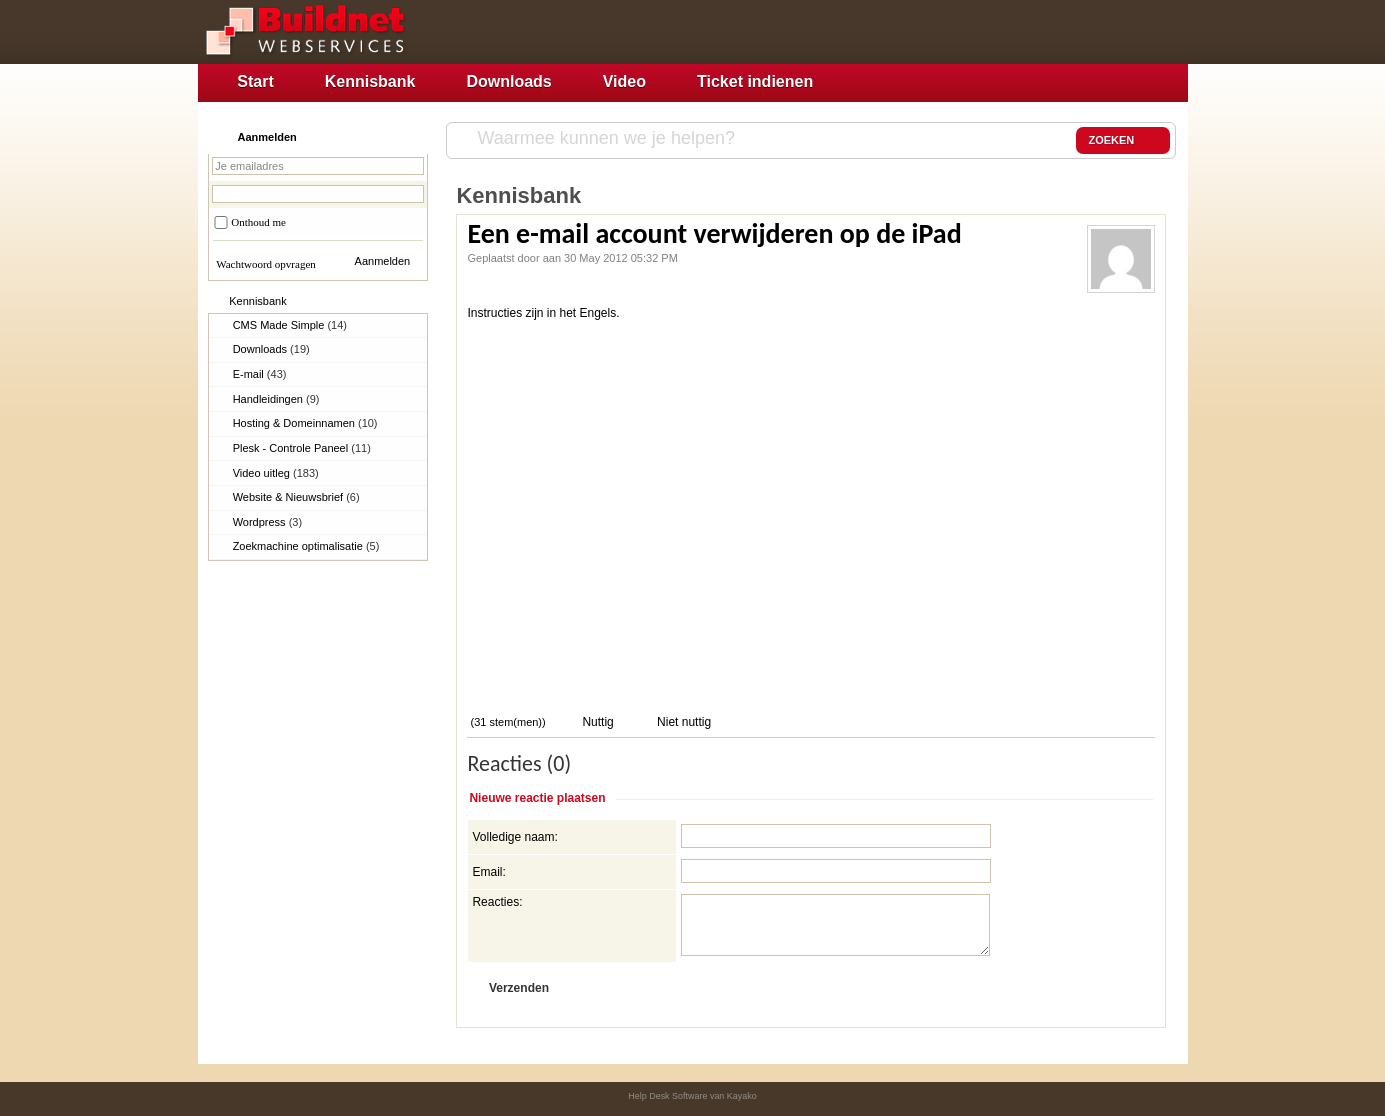 This screenshot has height=1116, width=1385. What do you see at coordinates (370, 81) in the screenshot?
I see `Kennisbank` at bounding box center [370, 81].